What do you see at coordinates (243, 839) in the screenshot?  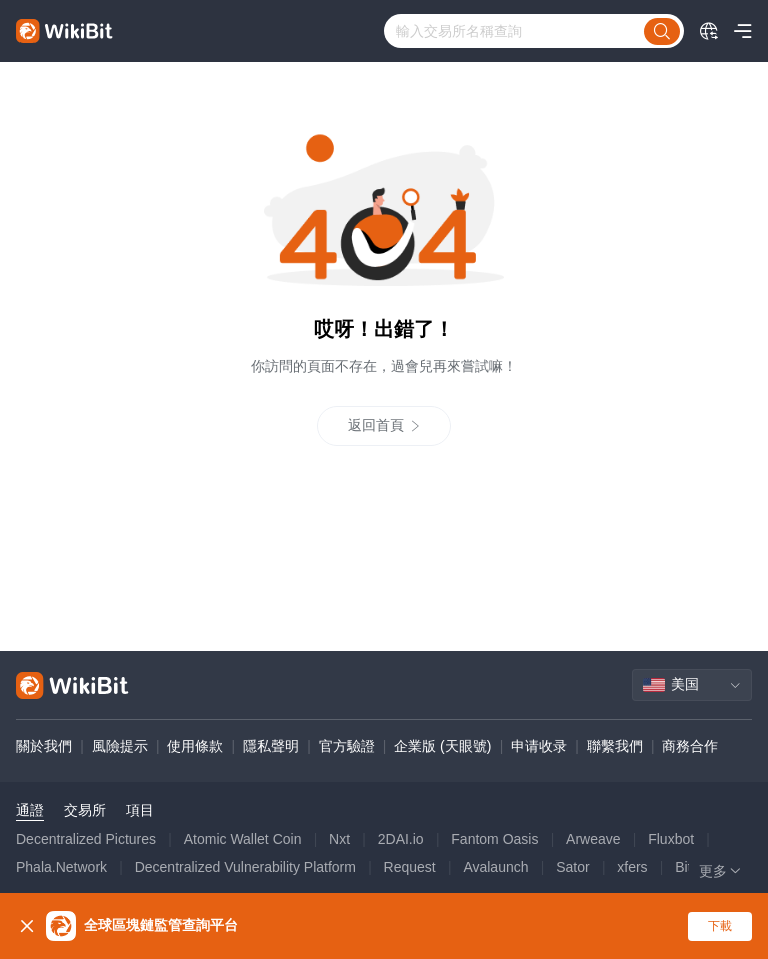 I see `Atomic Wallet Coin` at bounding box center [243, 839].